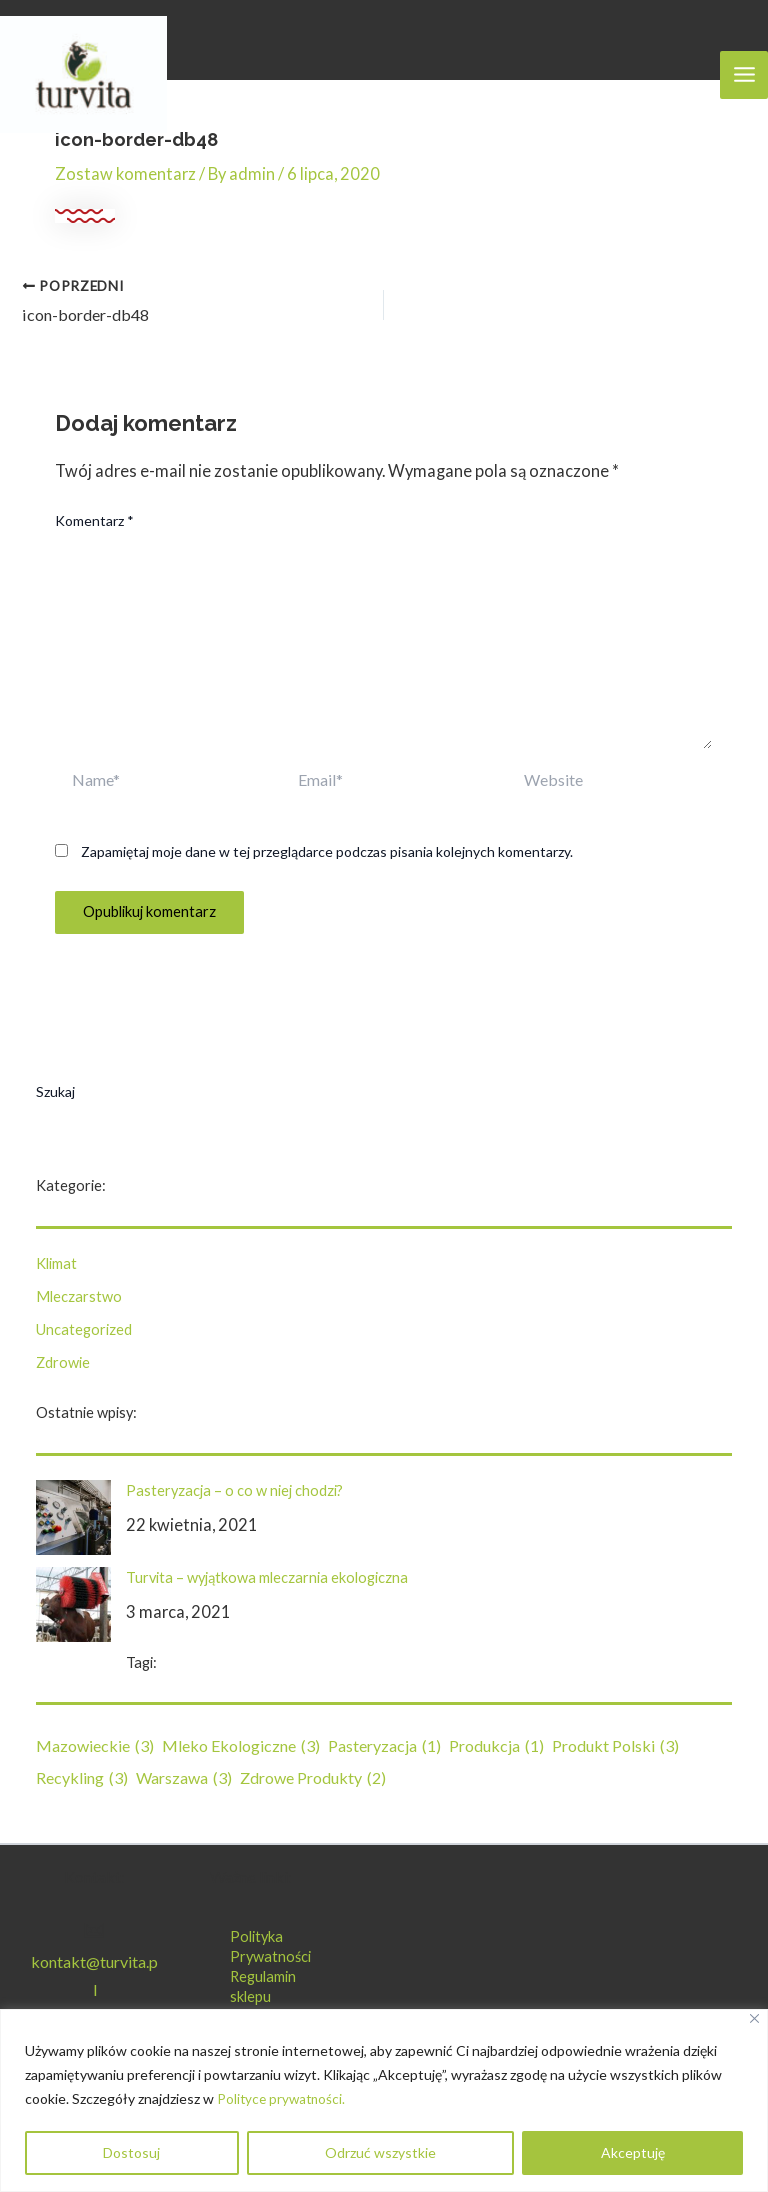 The height and width of the screenshot is (2192, 768). What do you see at coordinates (79, 1296) in the screenshot?
I see `Mleczarstwo` at bounding box center [79, 1296].